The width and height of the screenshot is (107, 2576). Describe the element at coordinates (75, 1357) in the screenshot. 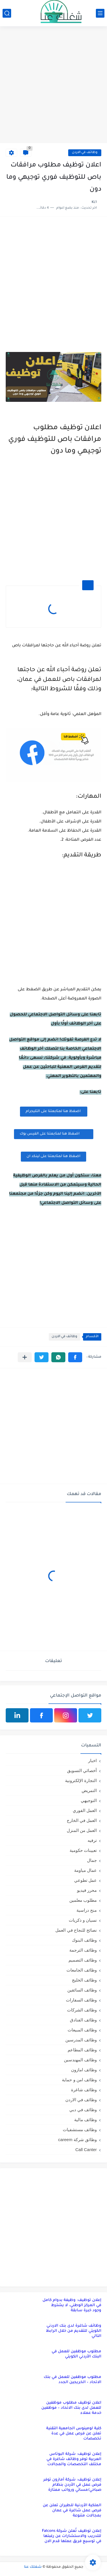

I see `[button]` at that location.